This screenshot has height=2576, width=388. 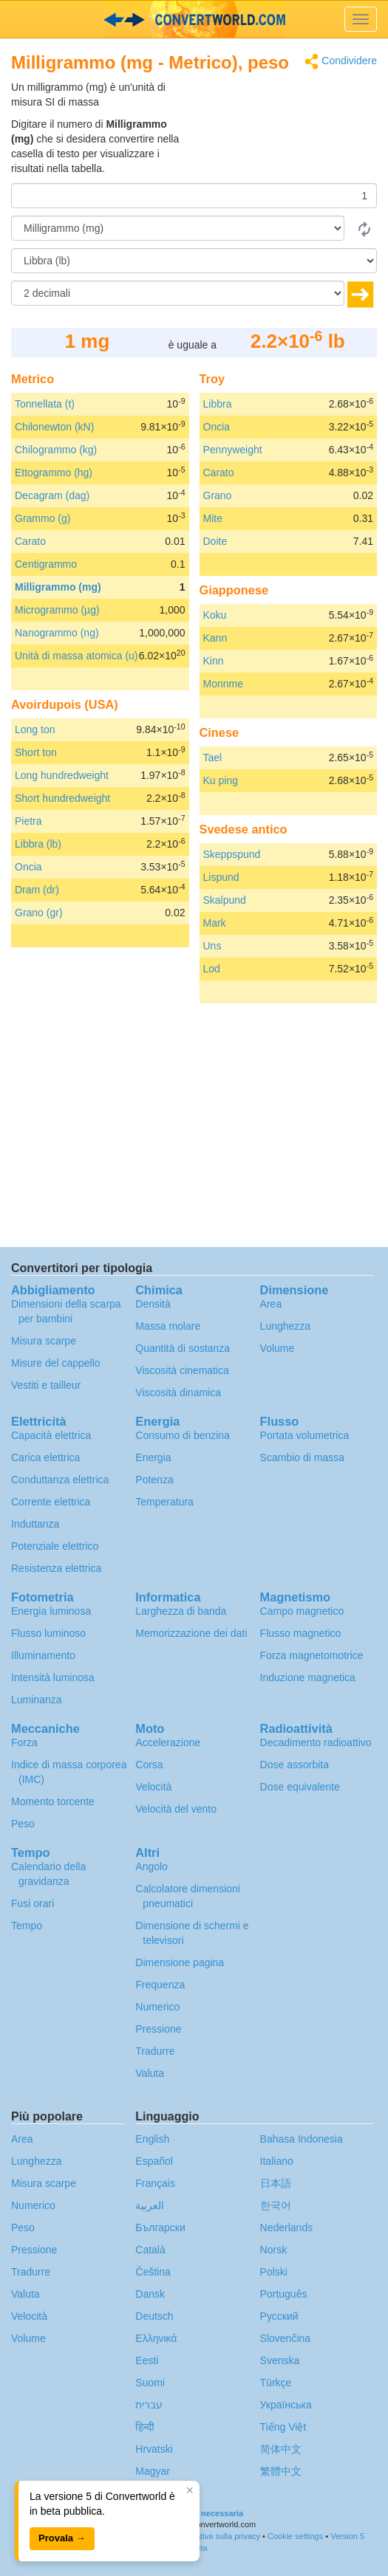 What do you see at coordinates (146, 2360) in the screenshot?
I see `Eesti` at bounding box center [146, 2360].